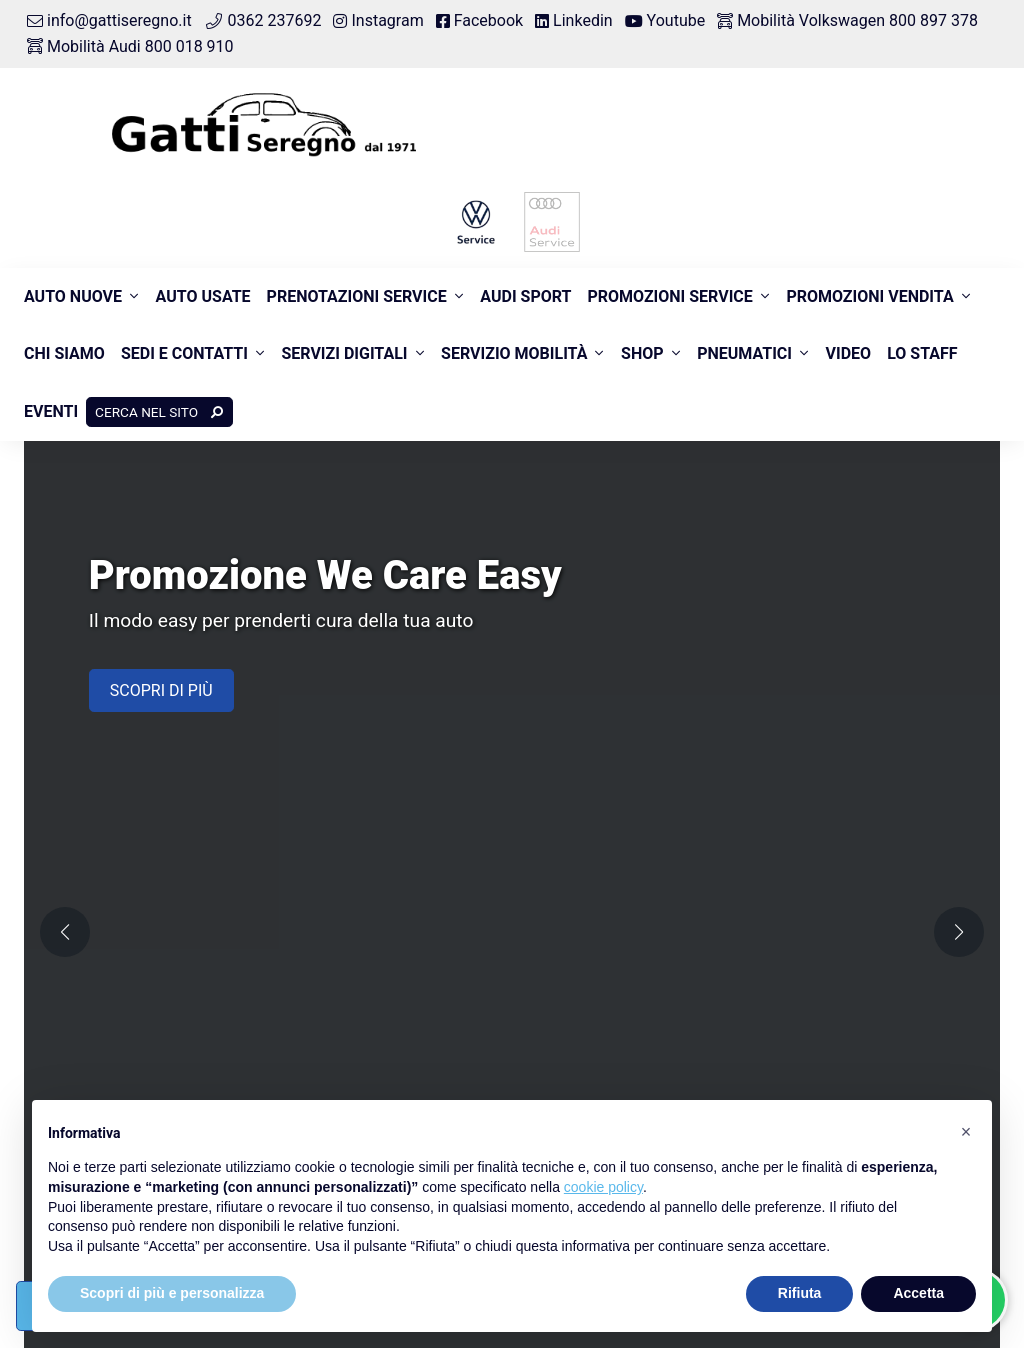 The width and height of the screenshot is (1024, 1348). Describe the element at coordinates (337, 790) in the screenshot. I see `Numero verde` at that location.